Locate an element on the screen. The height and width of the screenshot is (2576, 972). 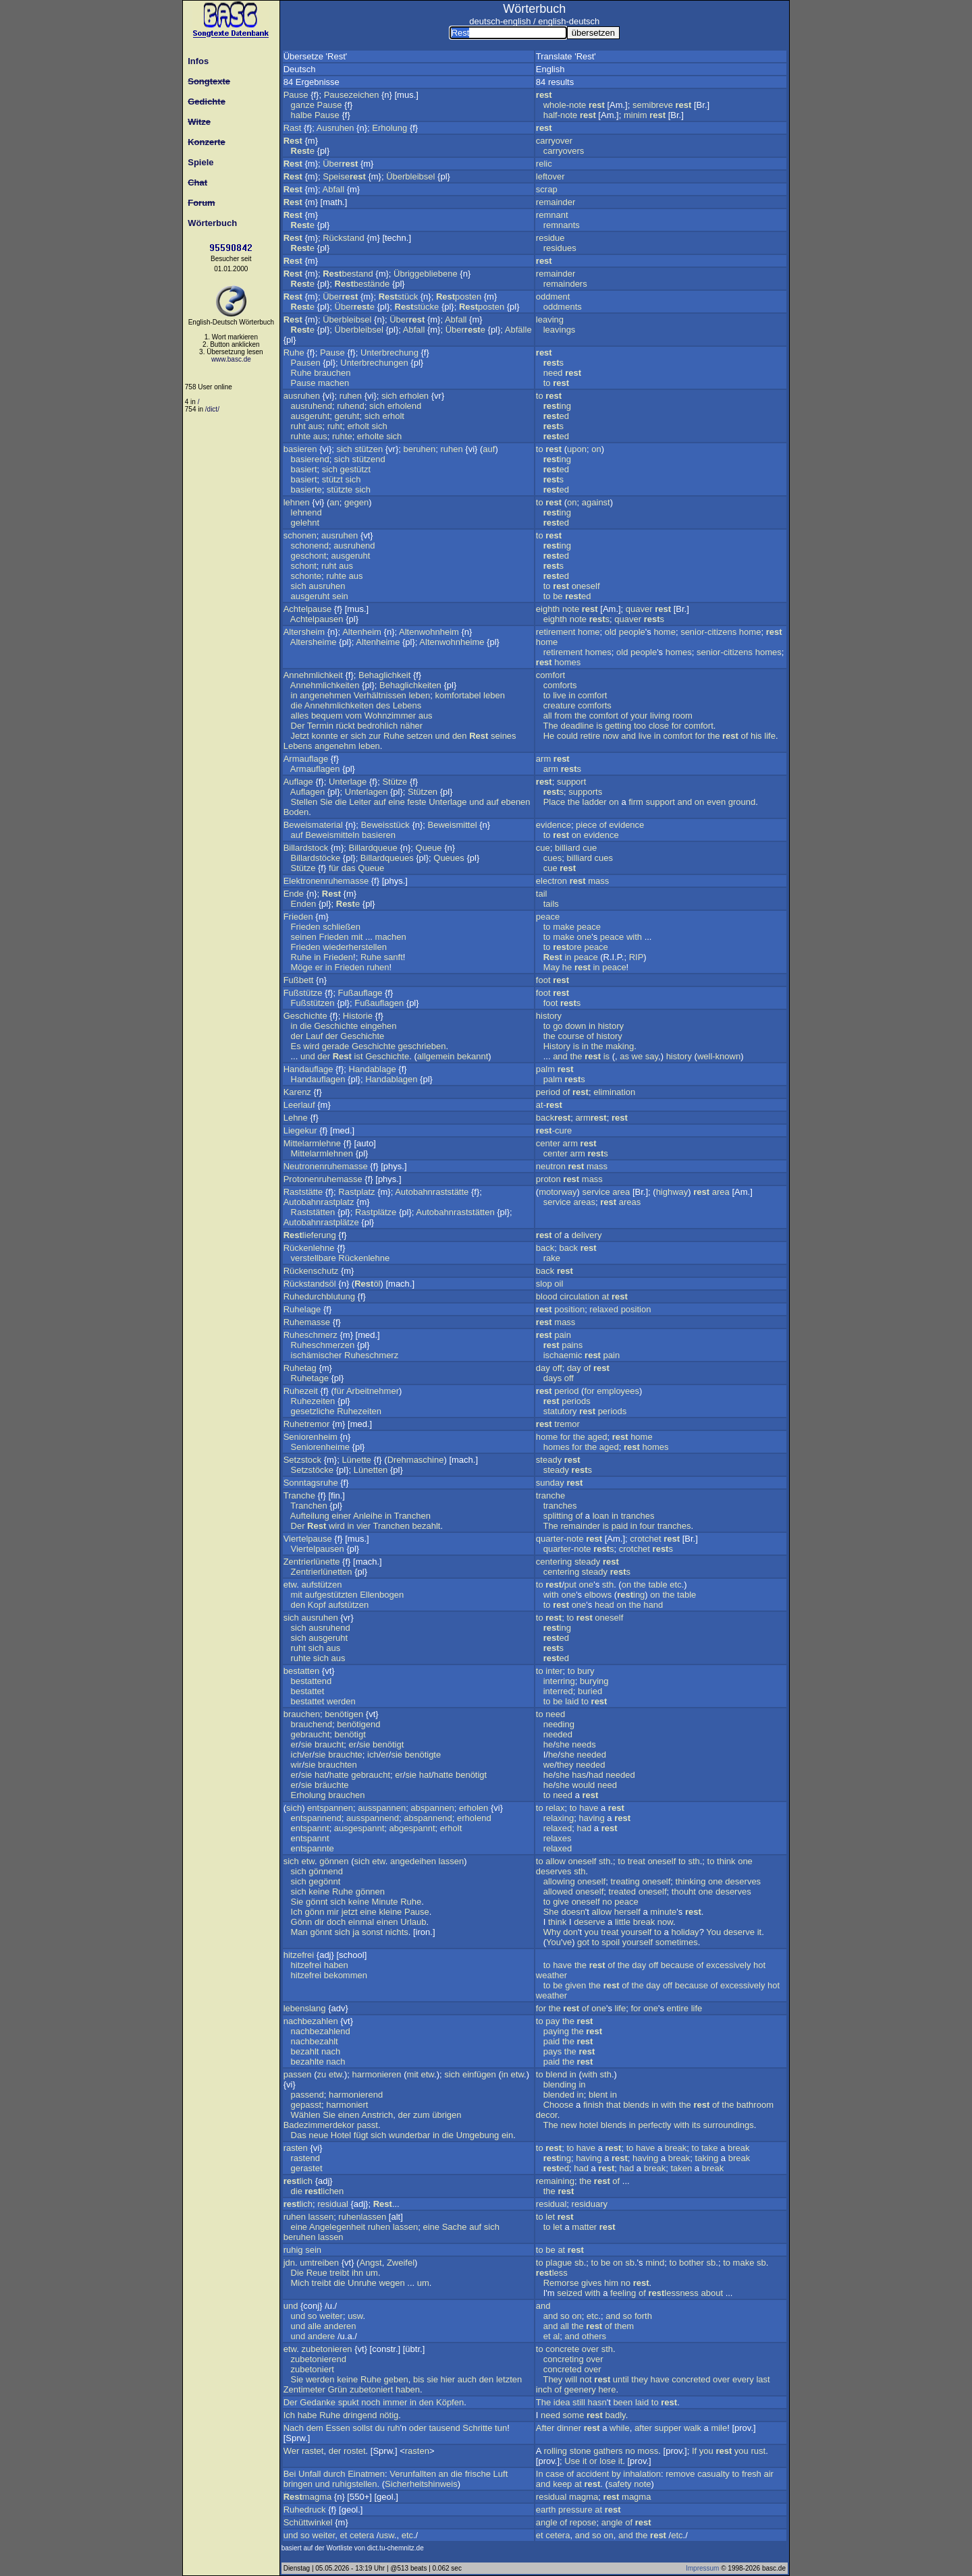
bringen is located at coordinates (298, 2484).